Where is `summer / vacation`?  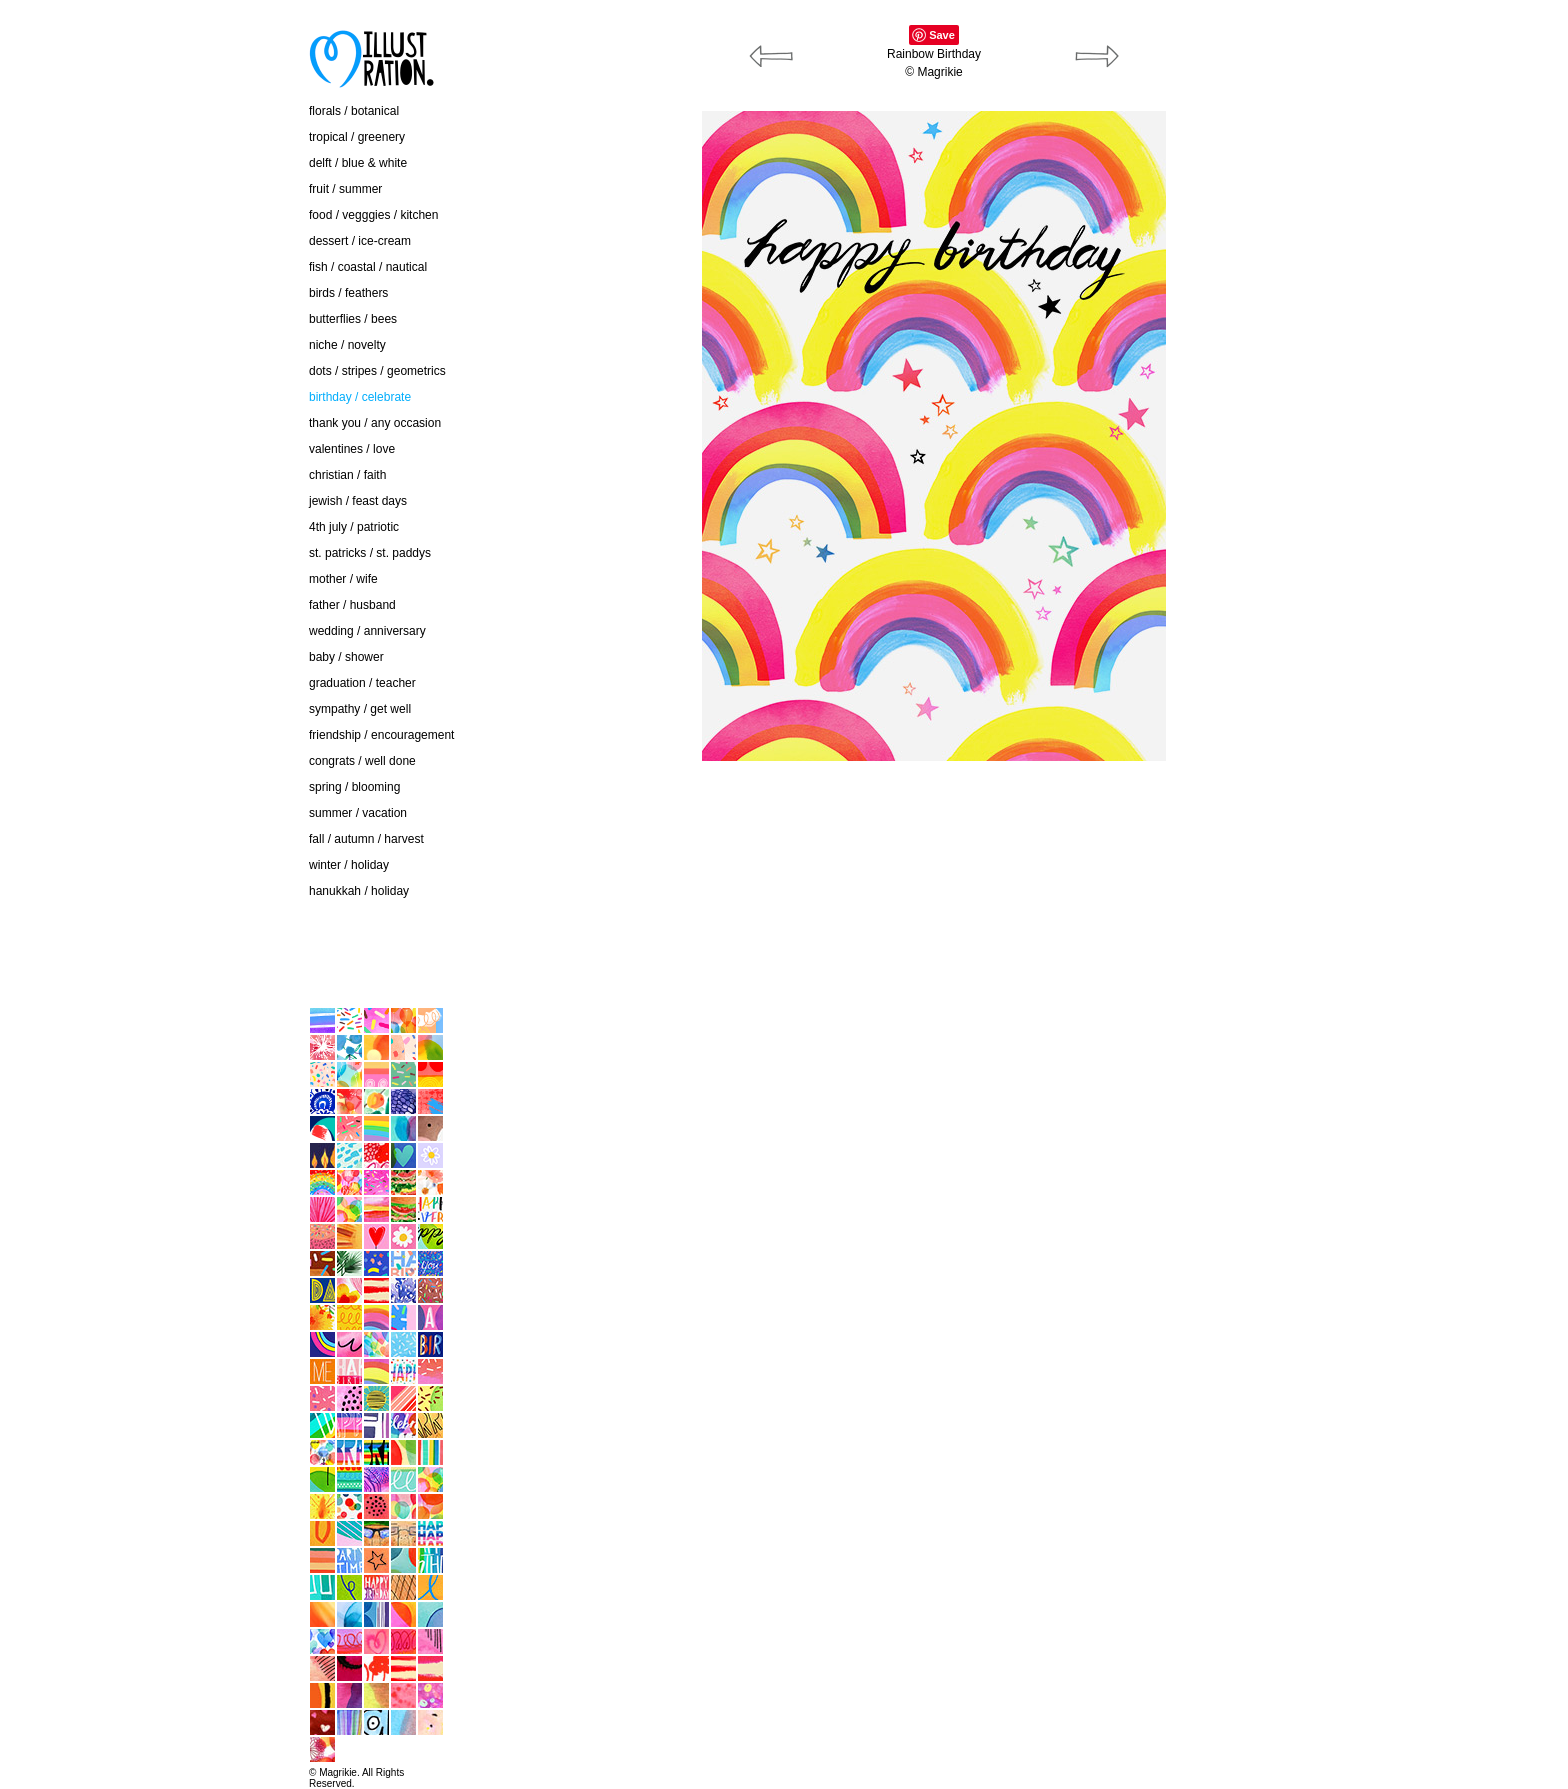
summer / vacation is located at coordinates (358, 813).